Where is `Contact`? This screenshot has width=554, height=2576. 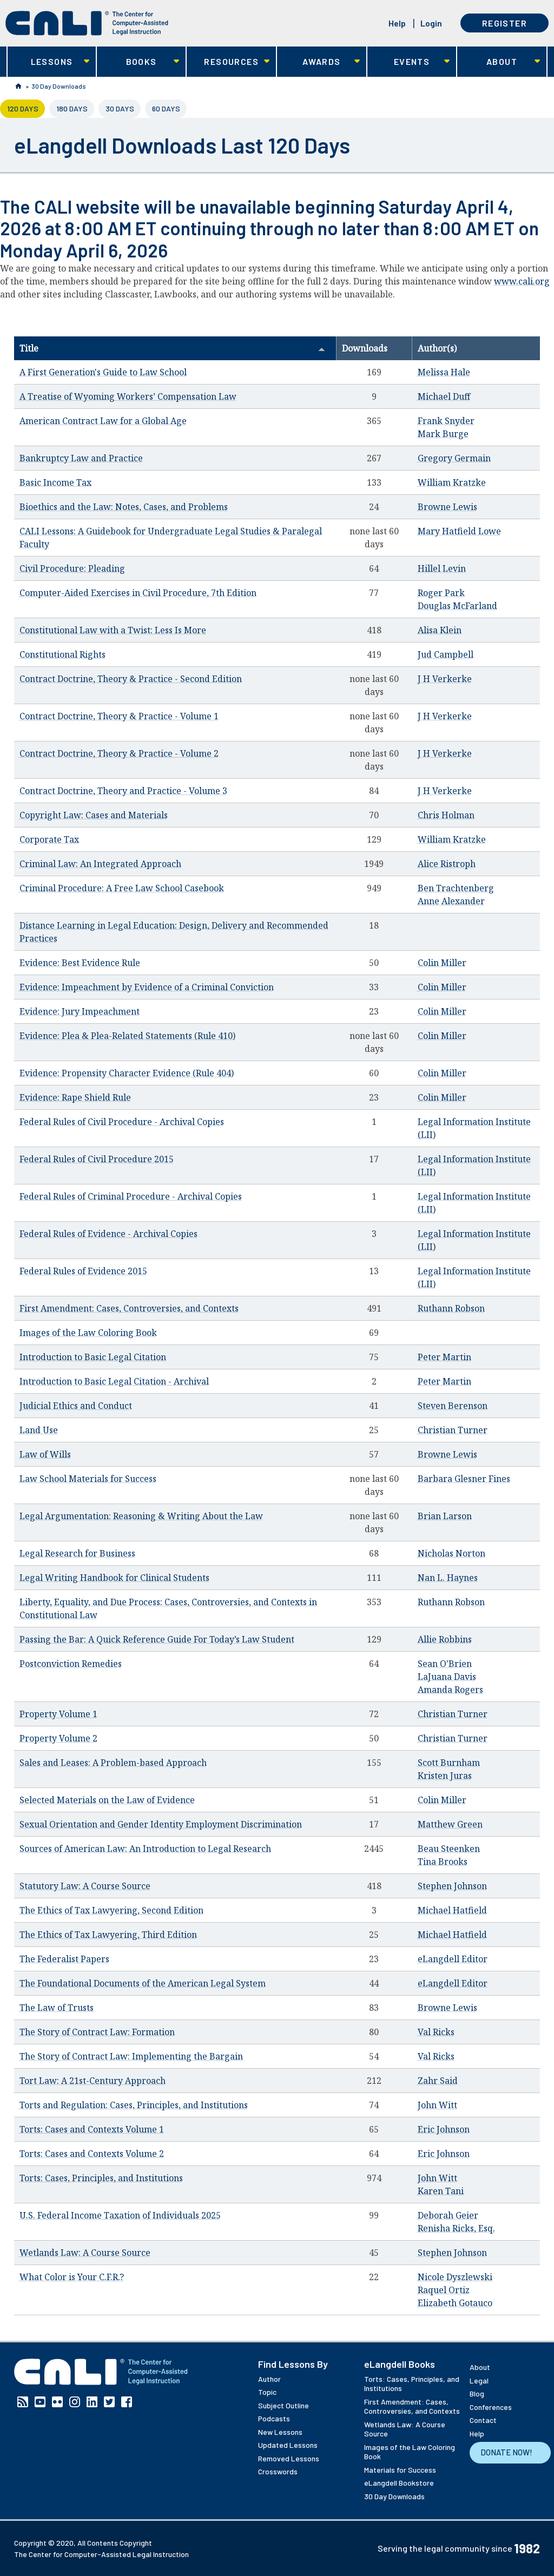
Contact is located at coordinates (483, 2420).